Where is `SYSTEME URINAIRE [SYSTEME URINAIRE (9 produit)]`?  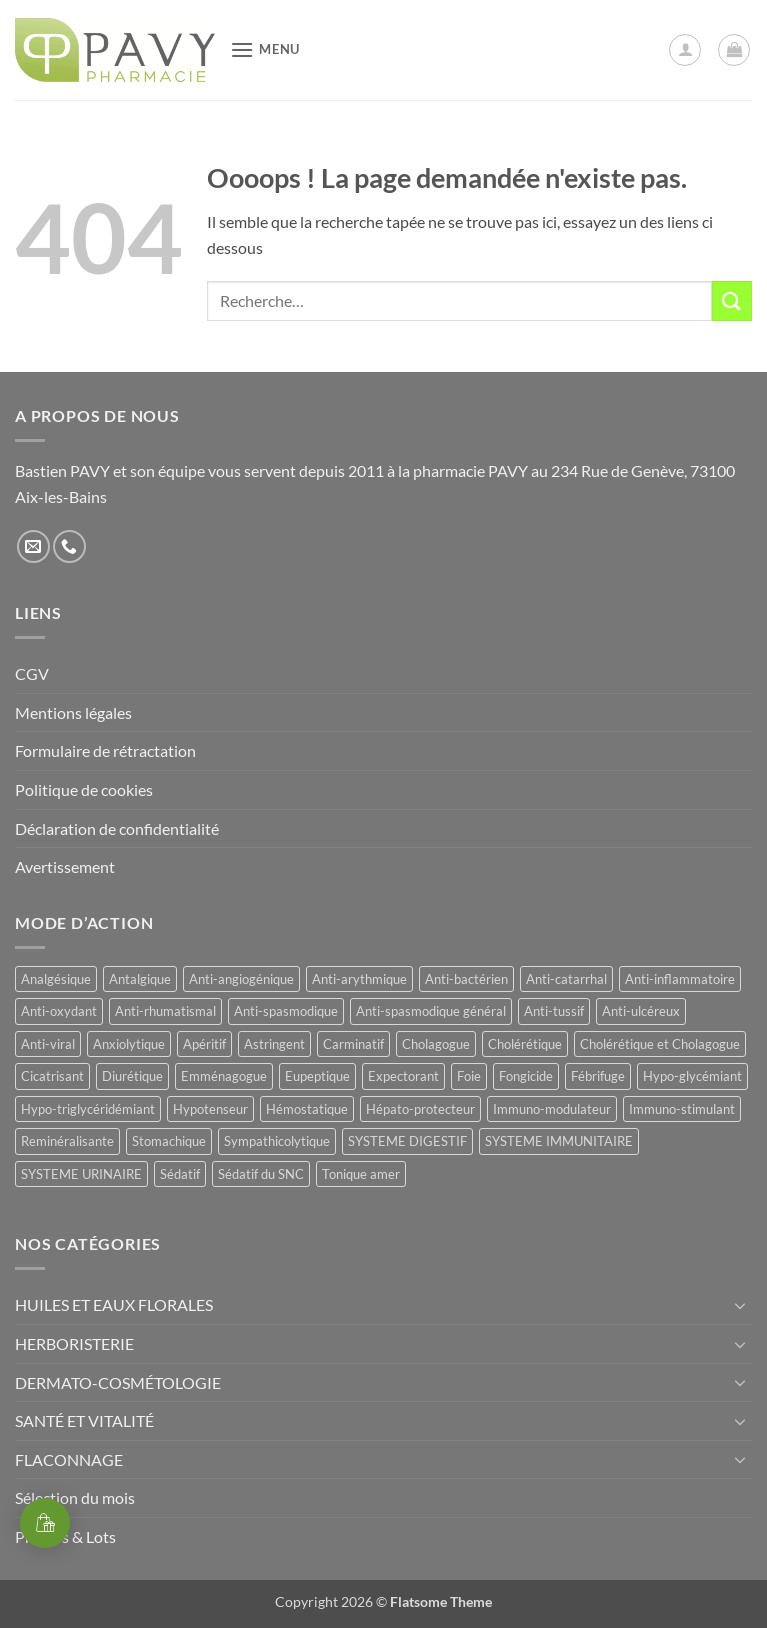
SYSTEME URINAIRE [SYSTEME URINAIRE (9 produit)] is located at coordinates (81, 1174).